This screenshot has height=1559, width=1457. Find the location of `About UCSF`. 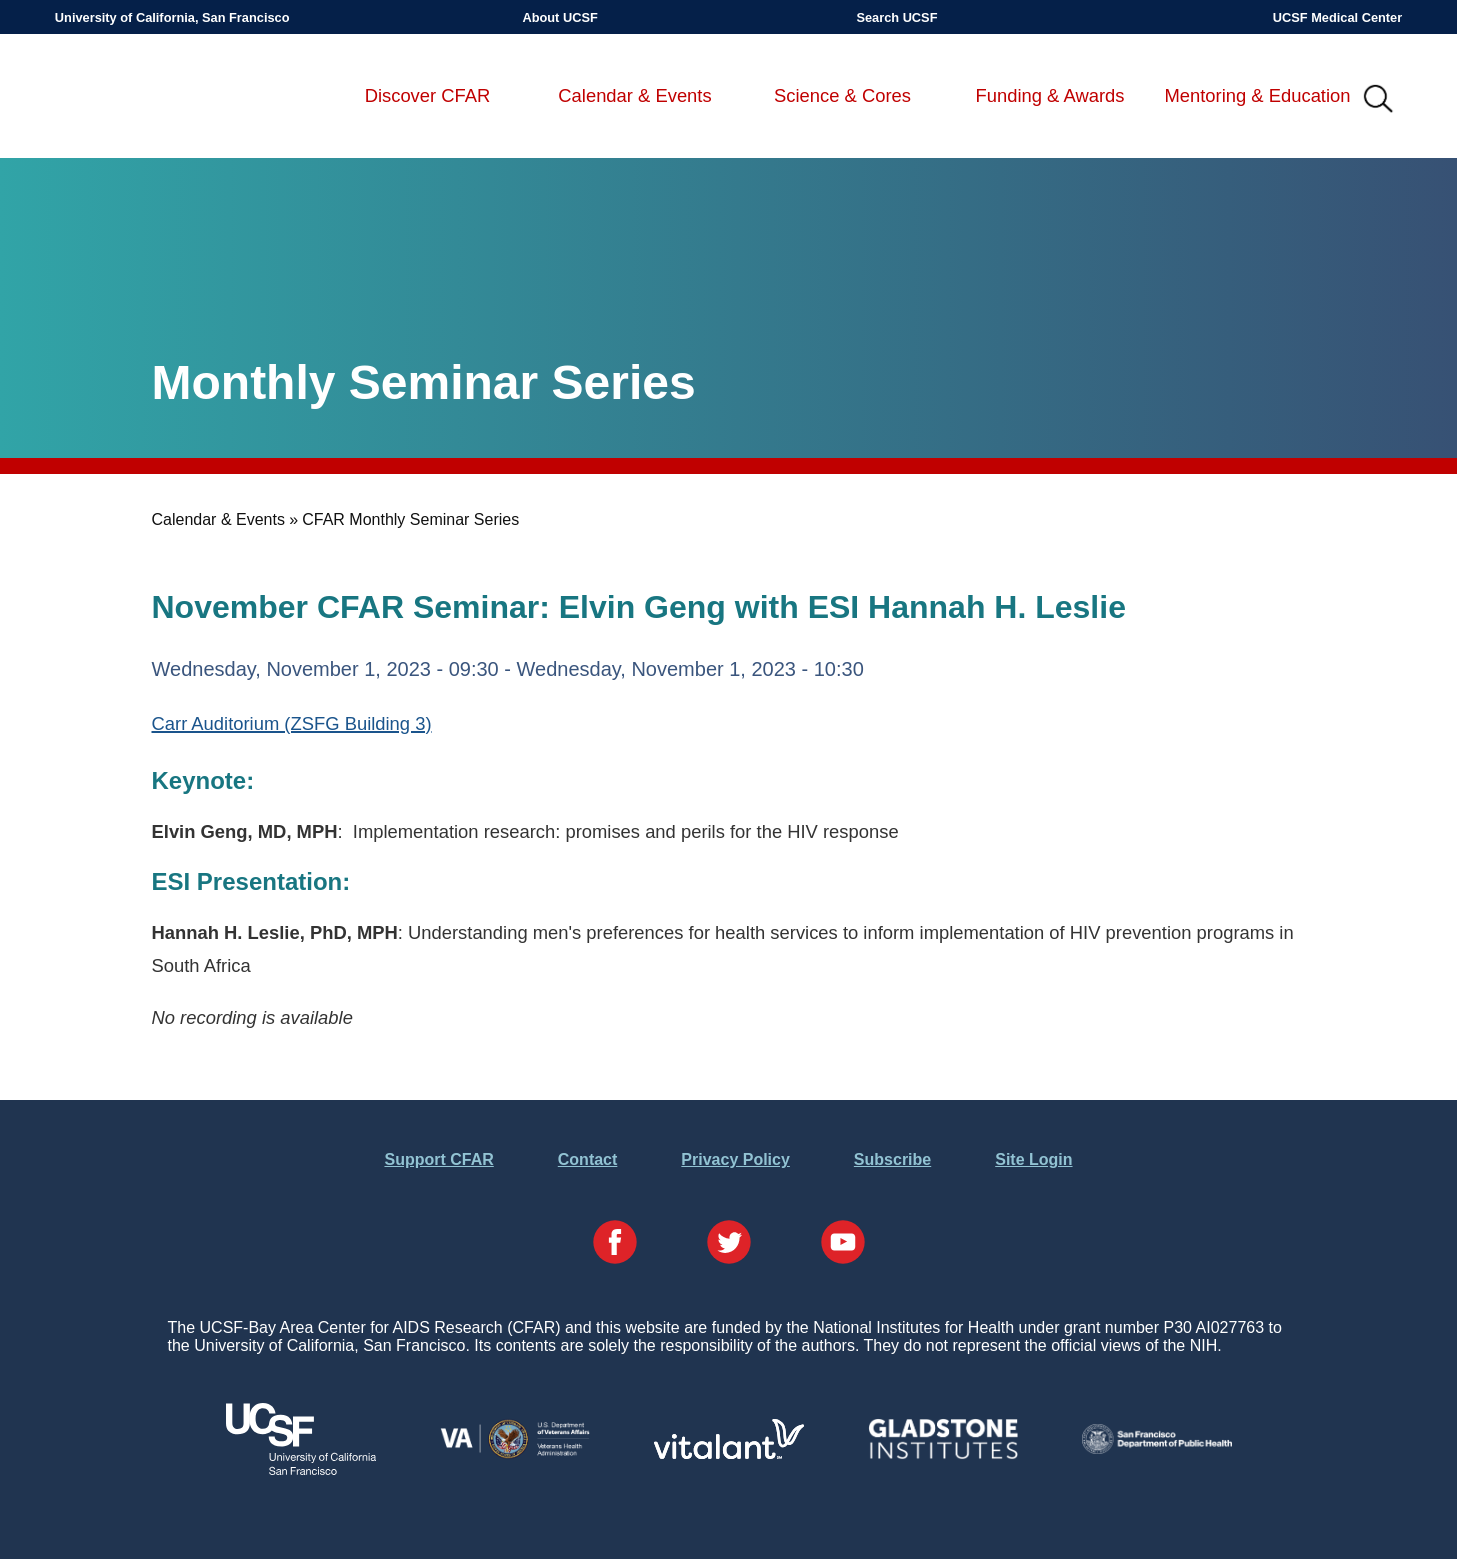

About UCSF is located at coordinates (559, 17).